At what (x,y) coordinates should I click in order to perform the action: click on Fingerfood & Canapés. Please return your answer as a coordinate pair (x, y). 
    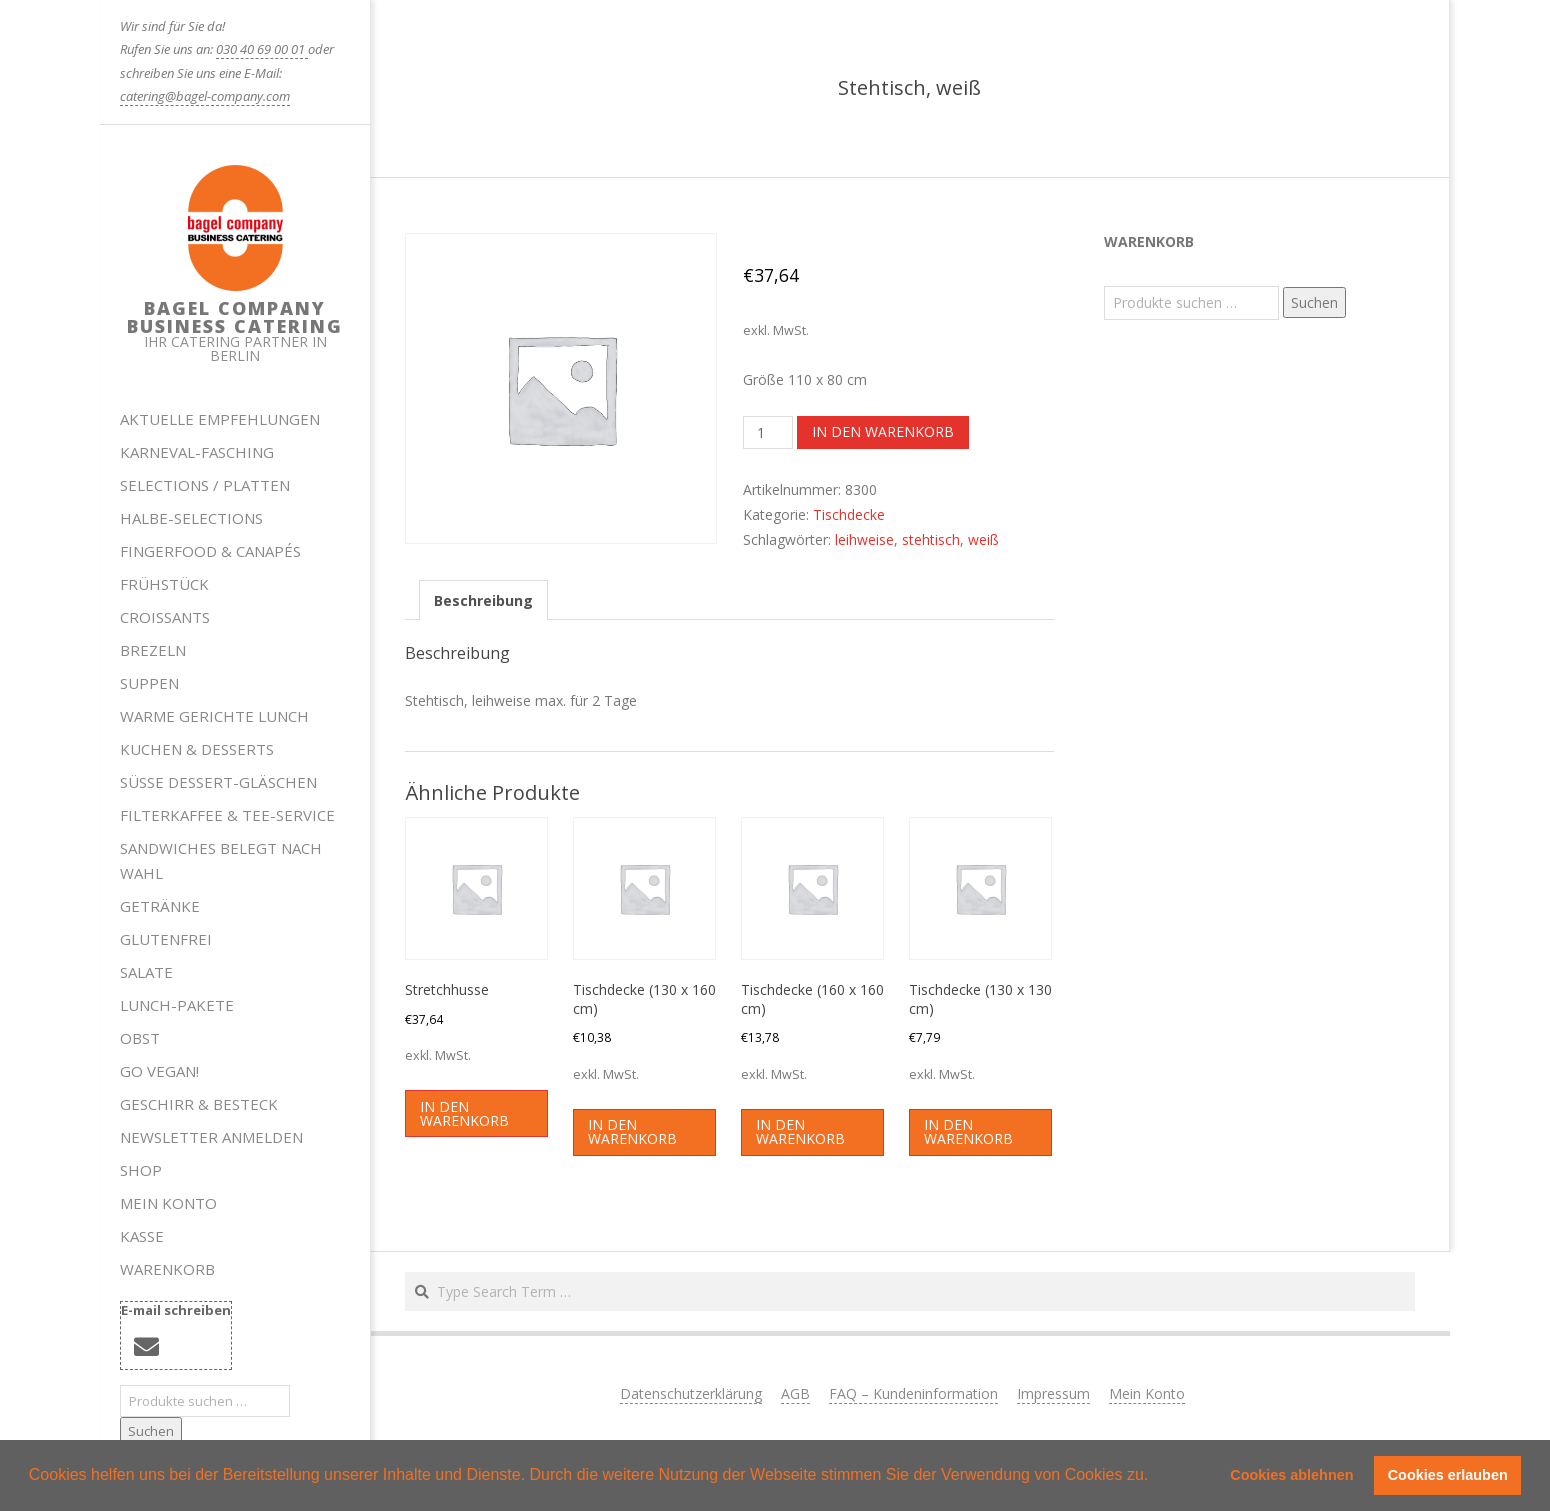
    Looking at the image, I should click on (210, 551).